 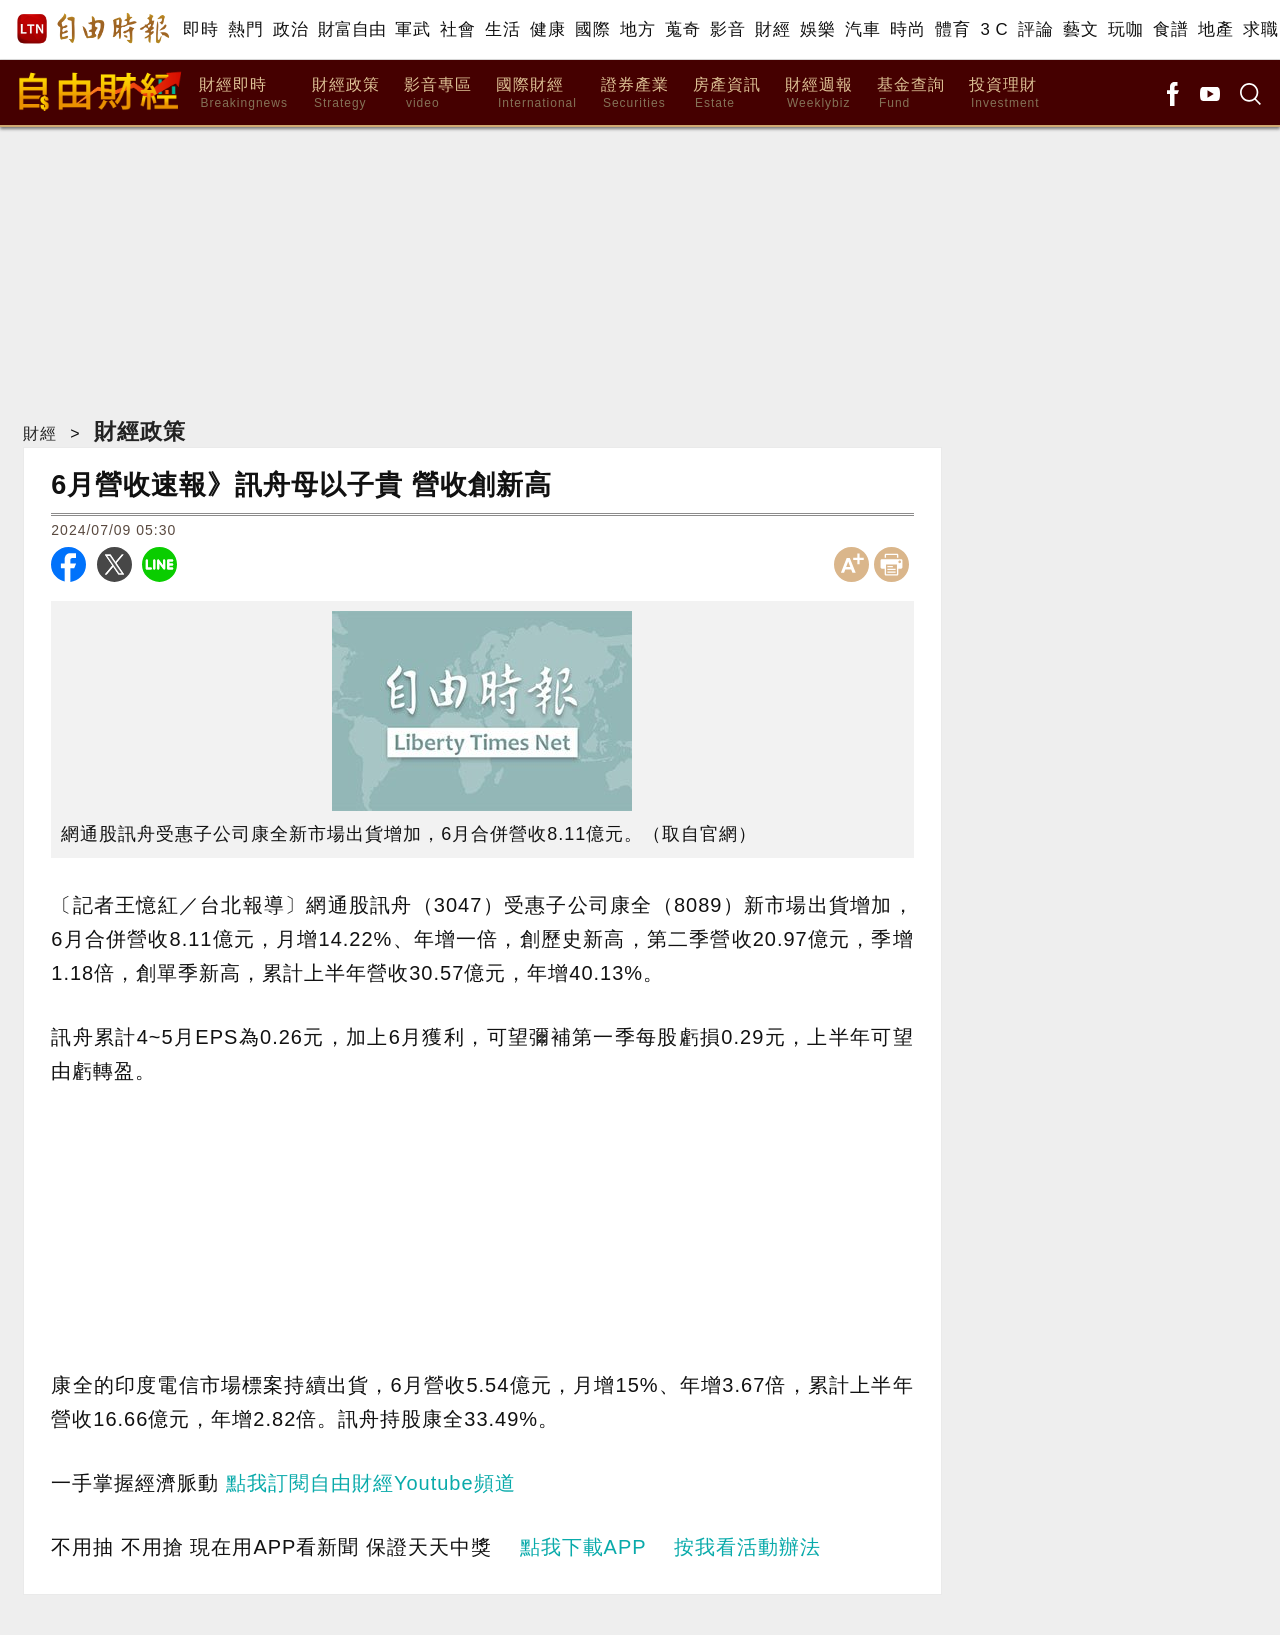 I want to click on 財經政策, so click(x=346, y=93).